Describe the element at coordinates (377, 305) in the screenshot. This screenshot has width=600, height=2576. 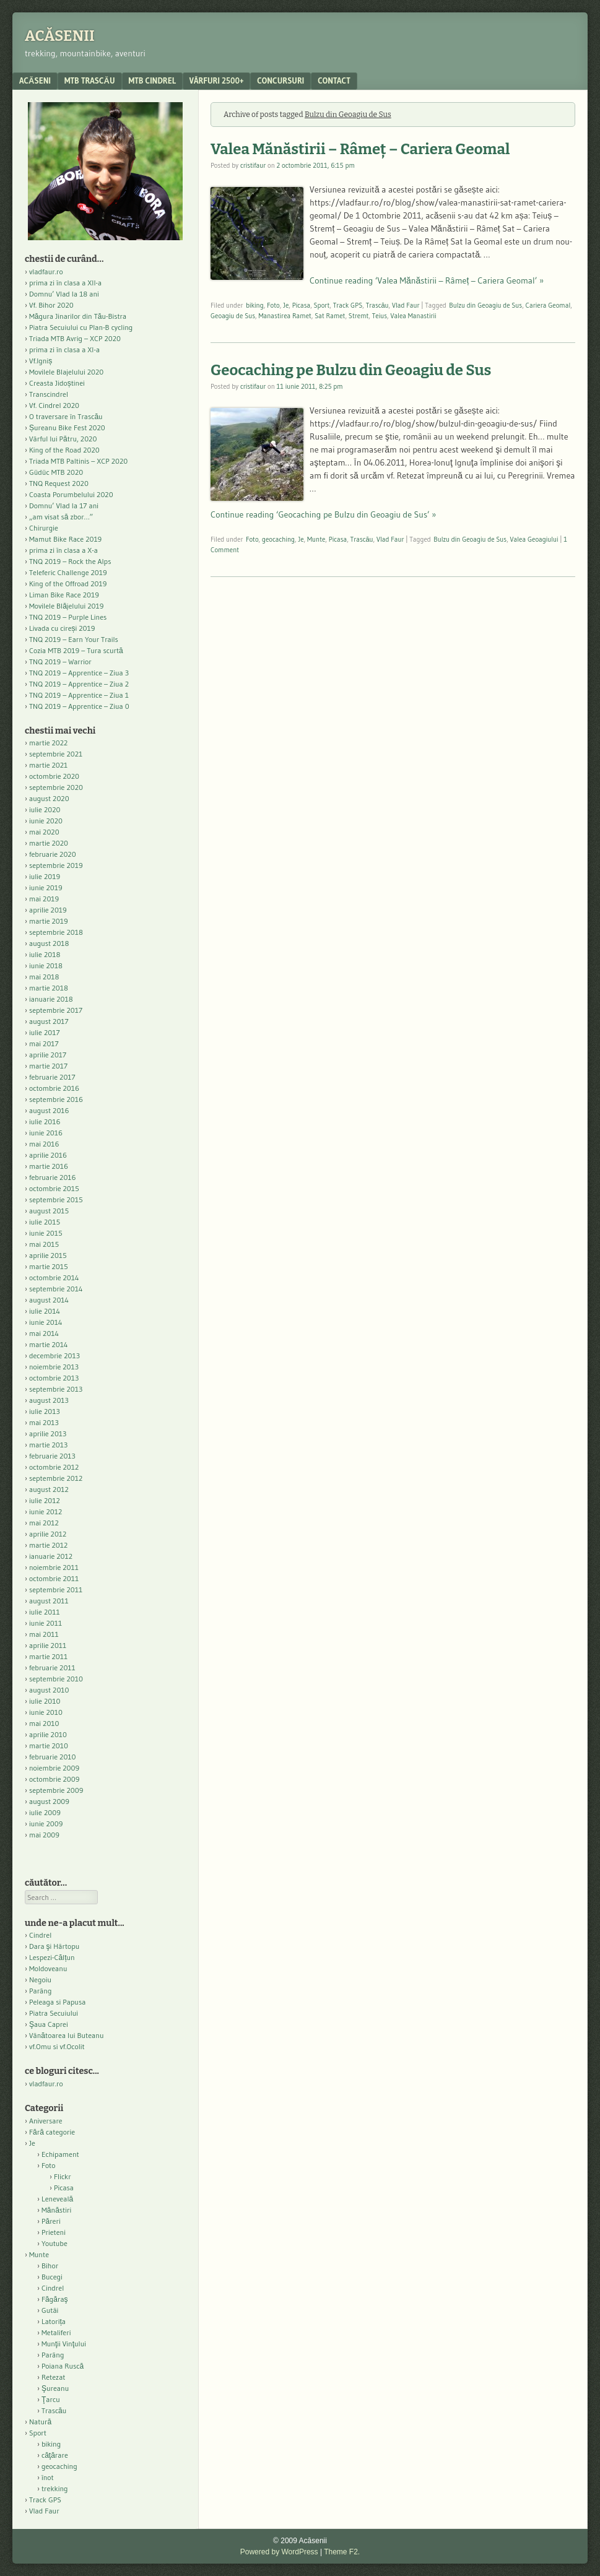
I see `Trascău` at that location.